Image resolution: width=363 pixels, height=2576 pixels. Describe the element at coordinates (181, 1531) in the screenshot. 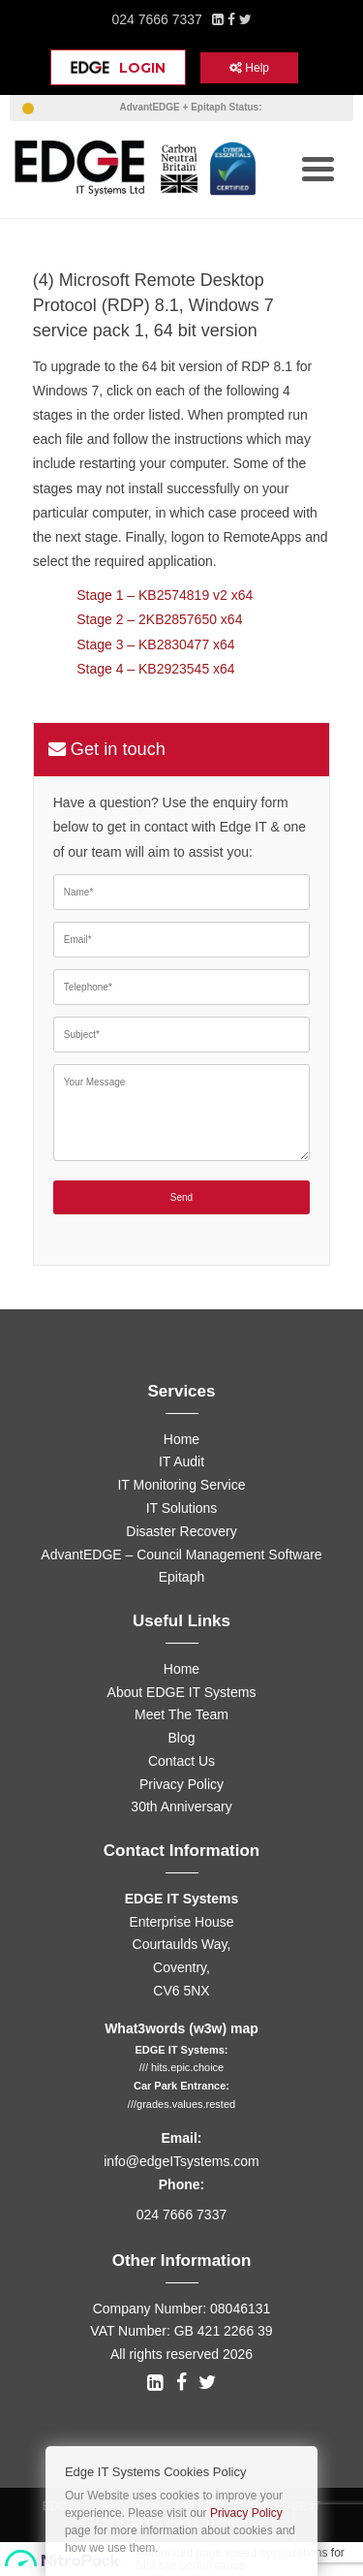

I see `Disaster Recovery` at that location.